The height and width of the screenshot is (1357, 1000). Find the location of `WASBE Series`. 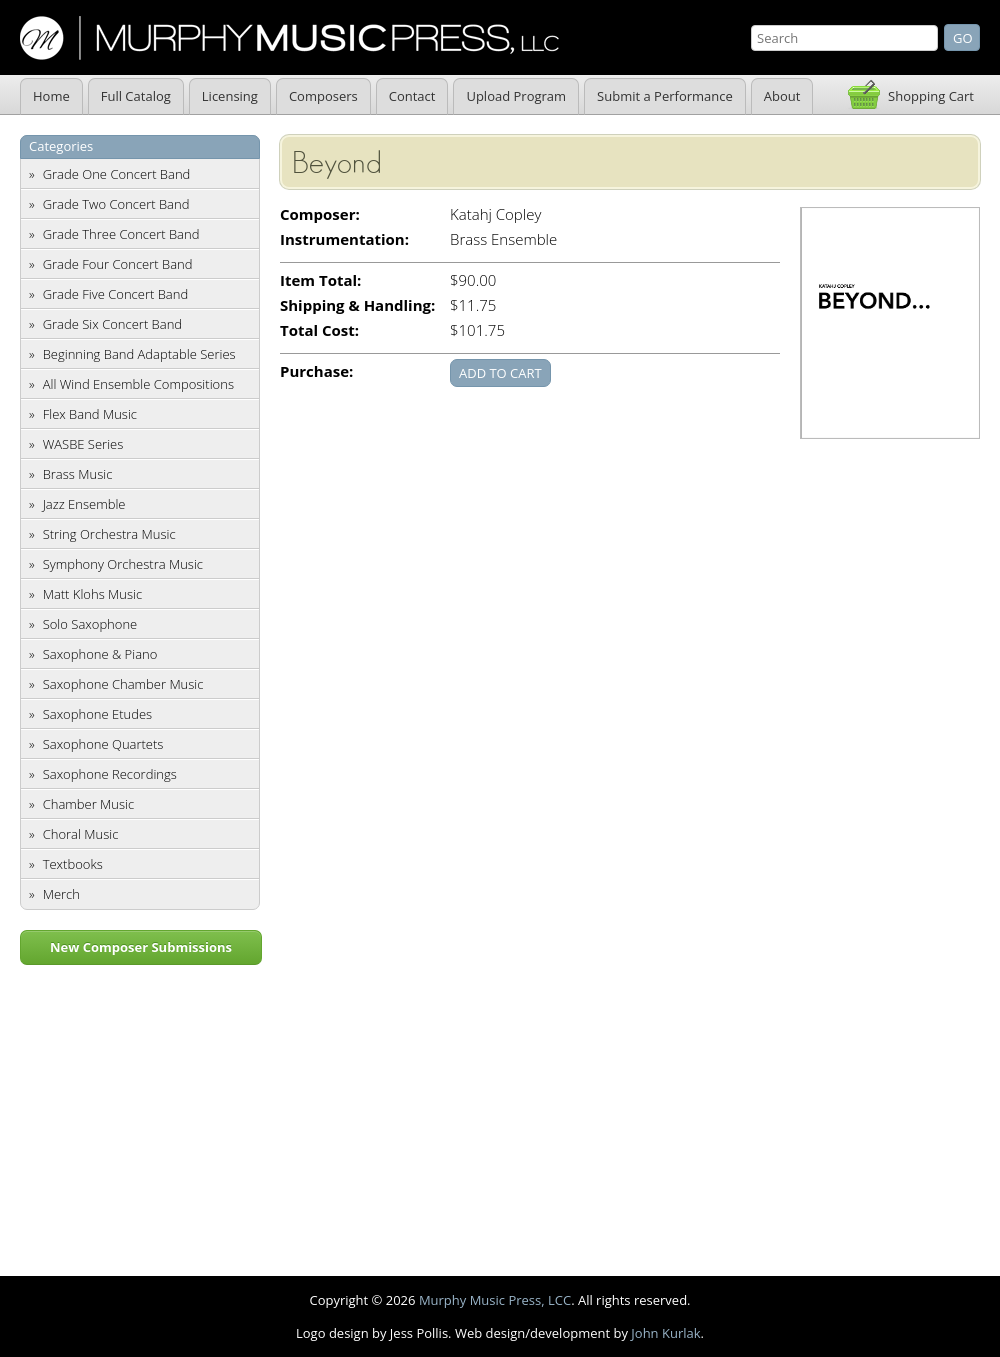

WASBE Series is located at coordinates (83, 444).